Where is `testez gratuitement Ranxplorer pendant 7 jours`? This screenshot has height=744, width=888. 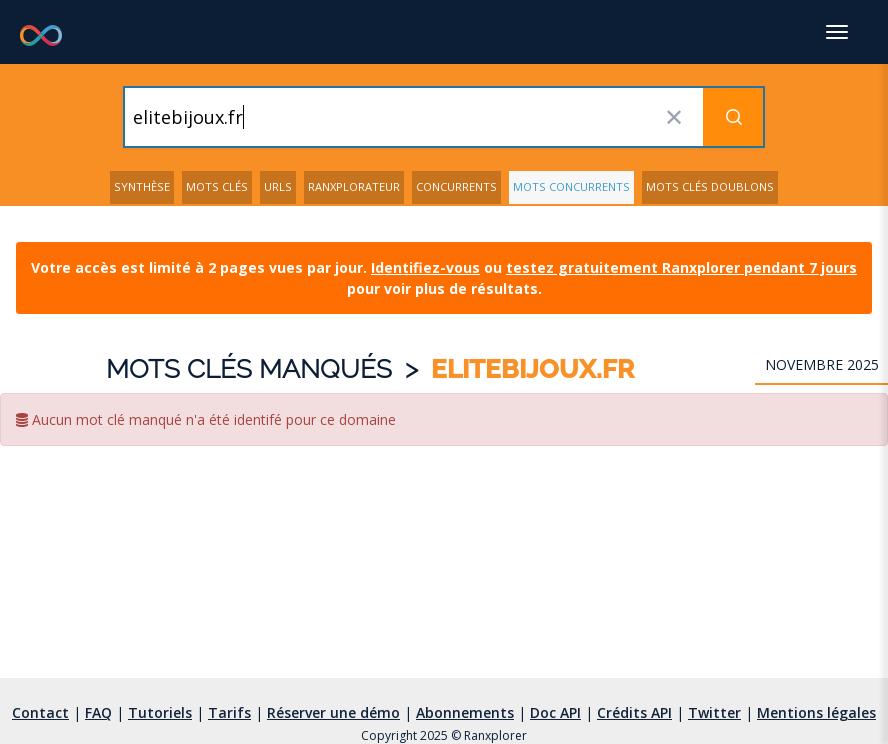
testez gratuitement Ranxplorer pendant 7 jours is located at coordinates (681, 267).